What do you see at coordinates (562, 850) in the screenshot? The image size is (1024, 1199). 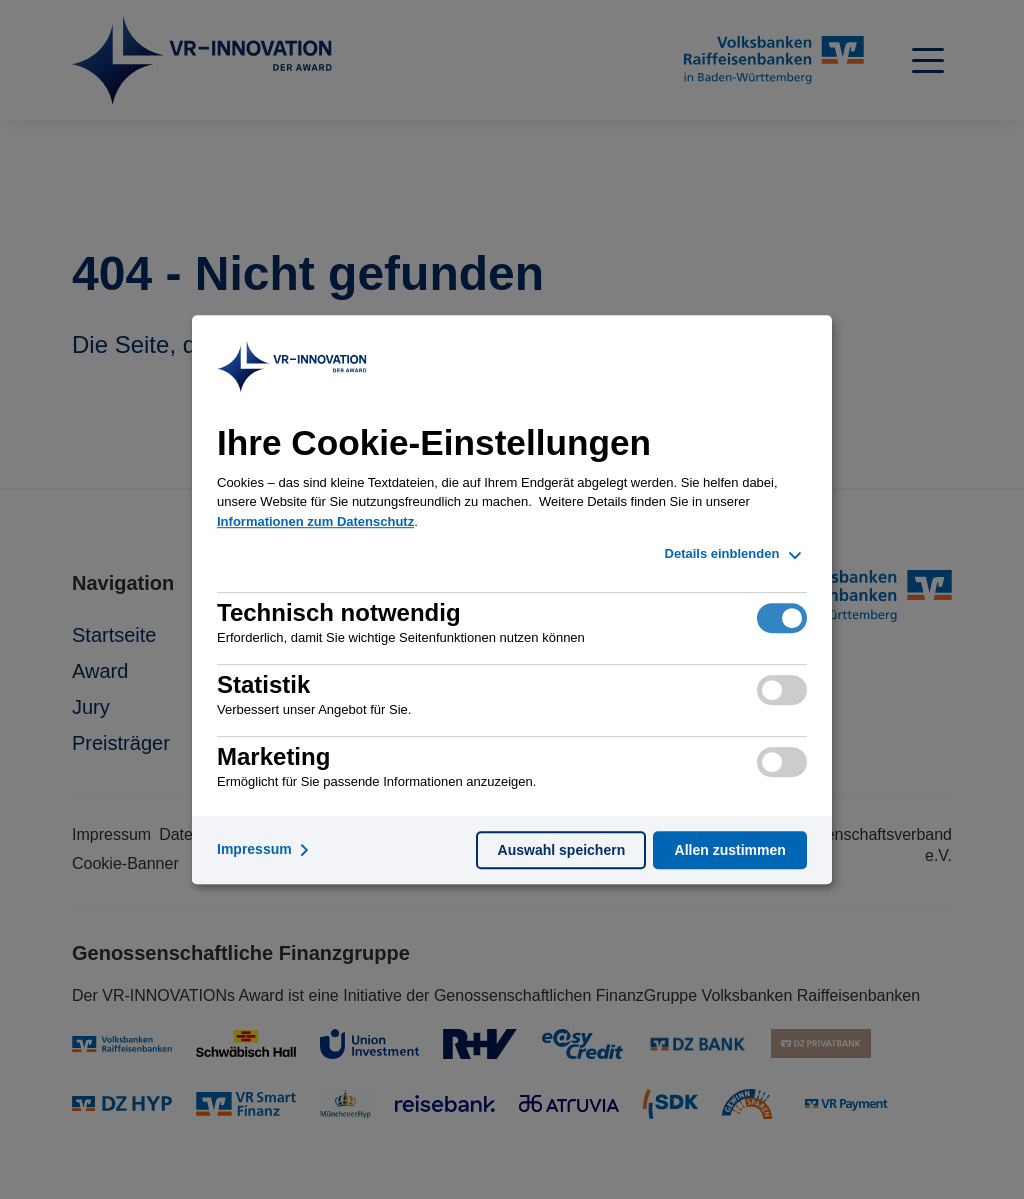 I see `Auswahl speichern` at bounding box center [562, 850].